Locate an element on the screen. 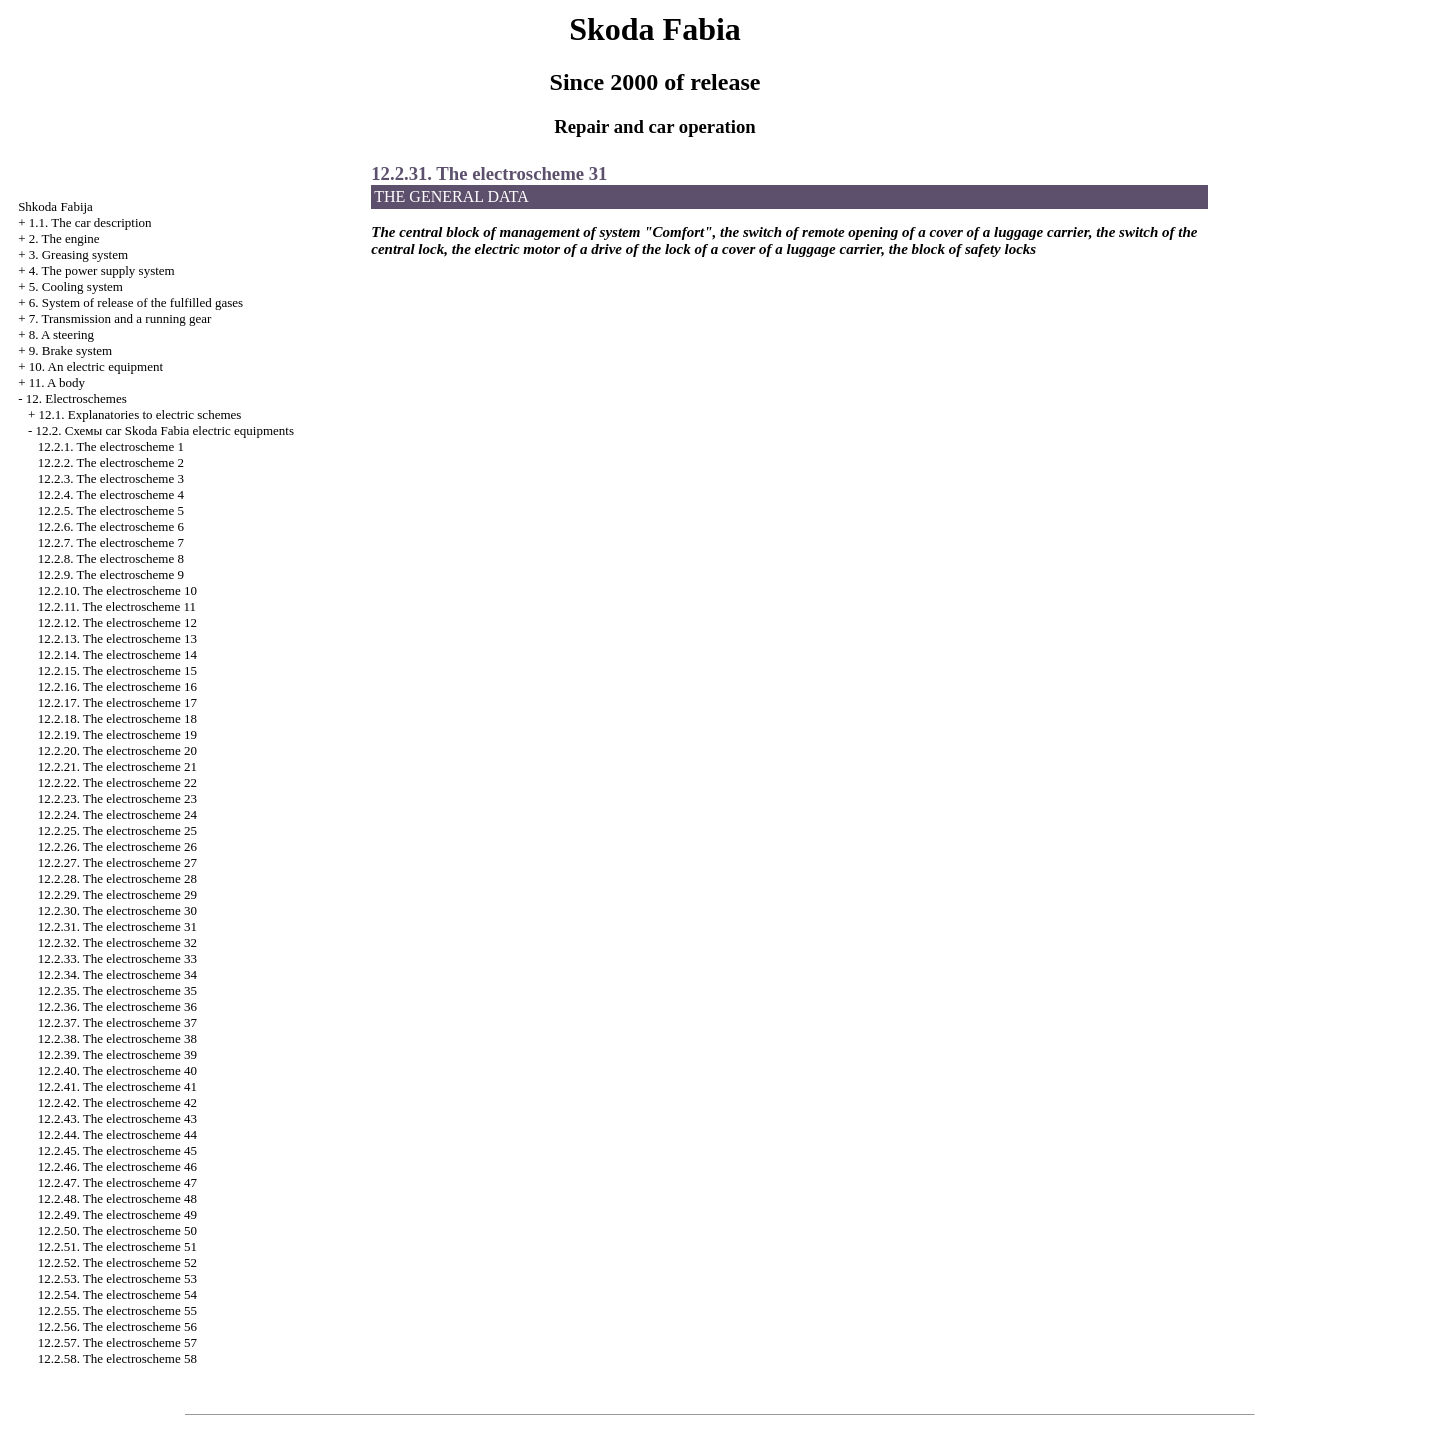  12.2.13. The electroscheme 13 is located at coordinates (117, 638).